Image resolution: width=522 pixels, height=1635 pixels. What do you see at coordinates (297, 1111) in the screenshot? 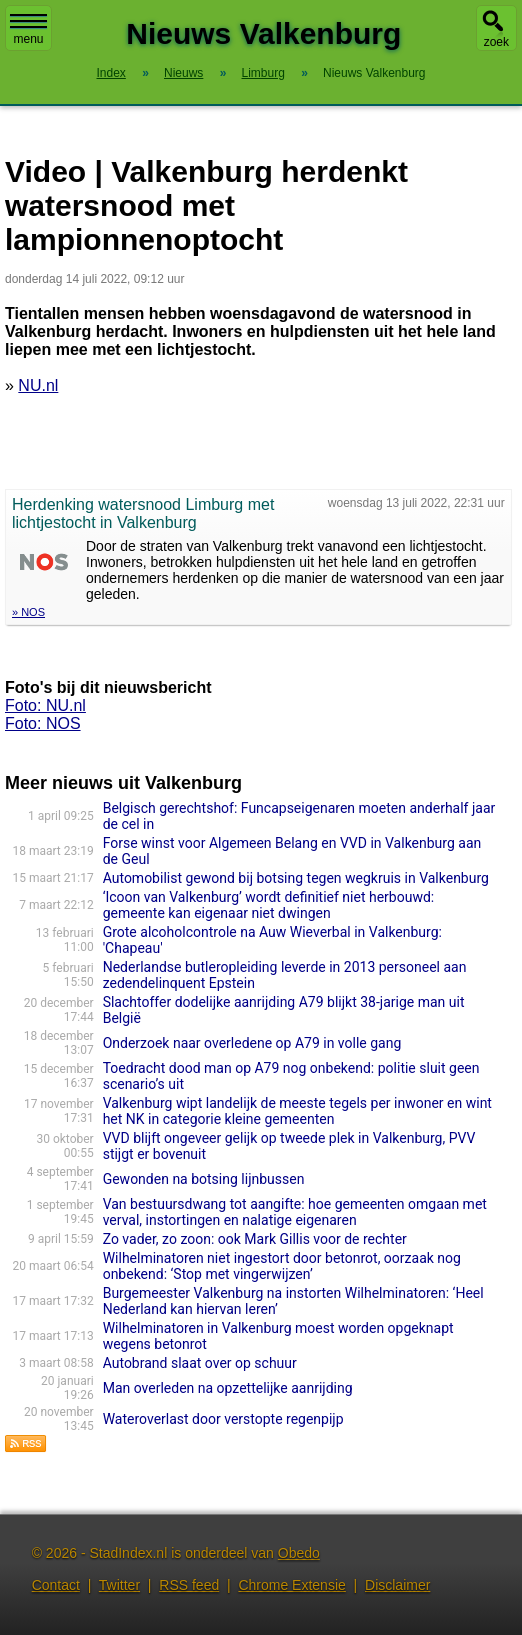
I see `Valkenburg wipt landelijk de meeste tegels per inwoner en wint het NK in categorie kleine gemeenten` at bounding box center [297, 1111].